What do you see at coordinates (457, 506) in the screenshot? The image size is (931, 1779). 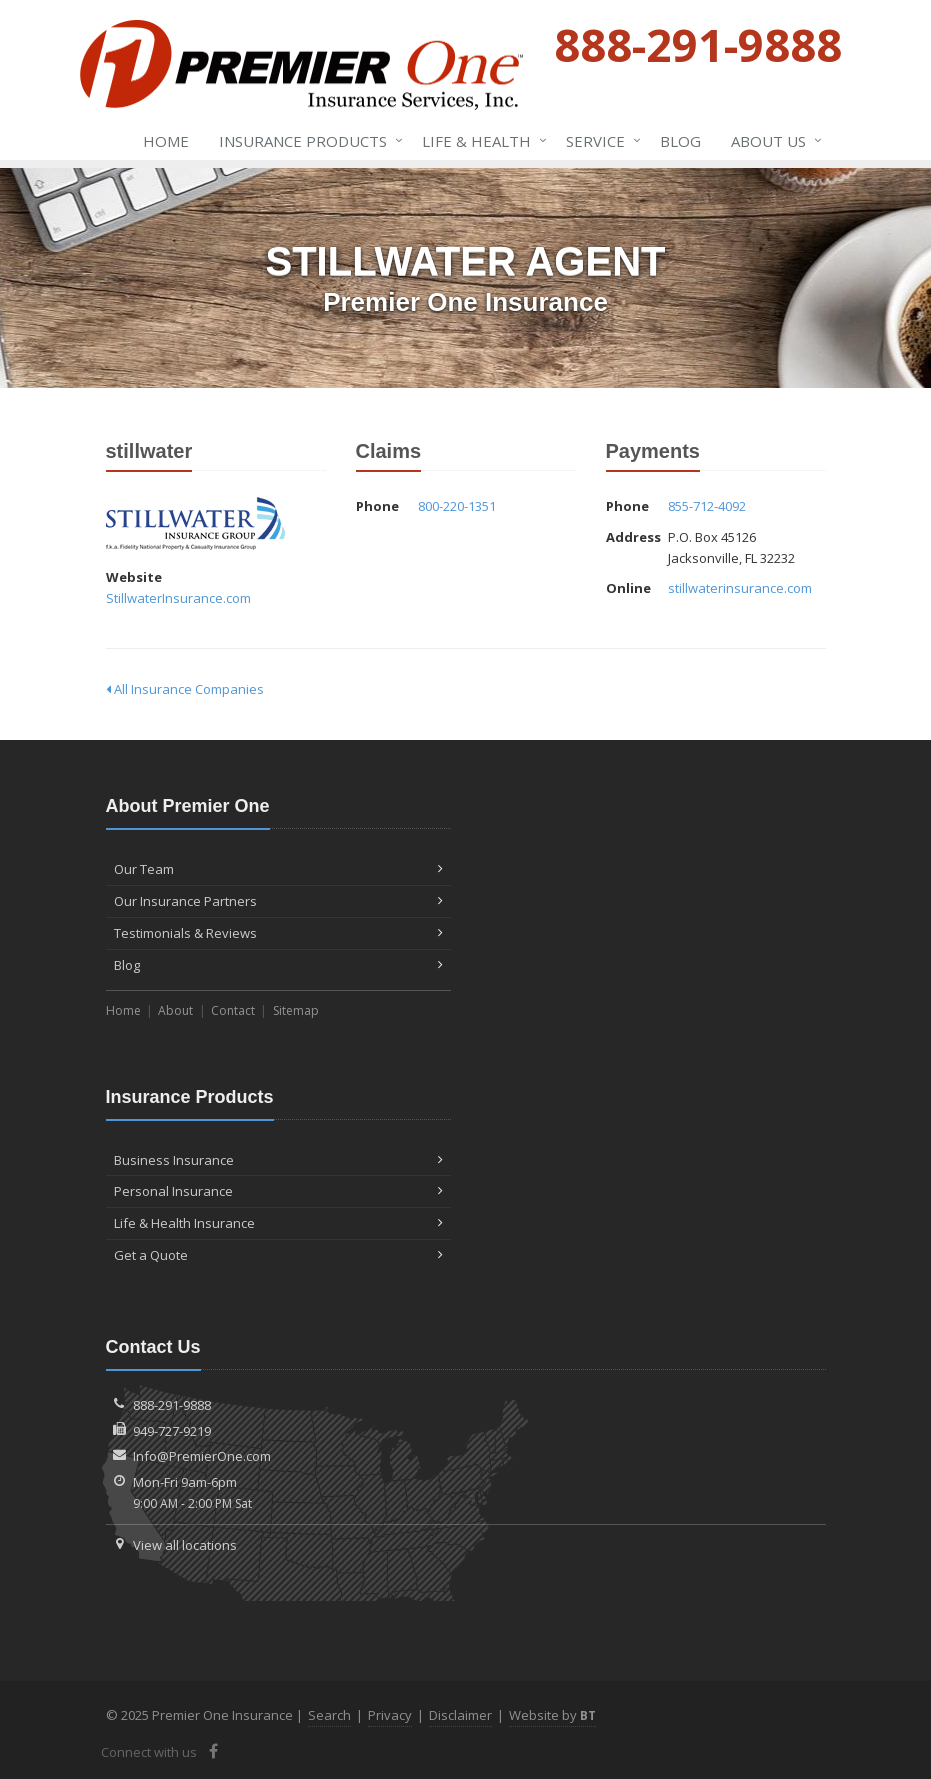 I see `800-220-1351` at bounding box center [457, 506].